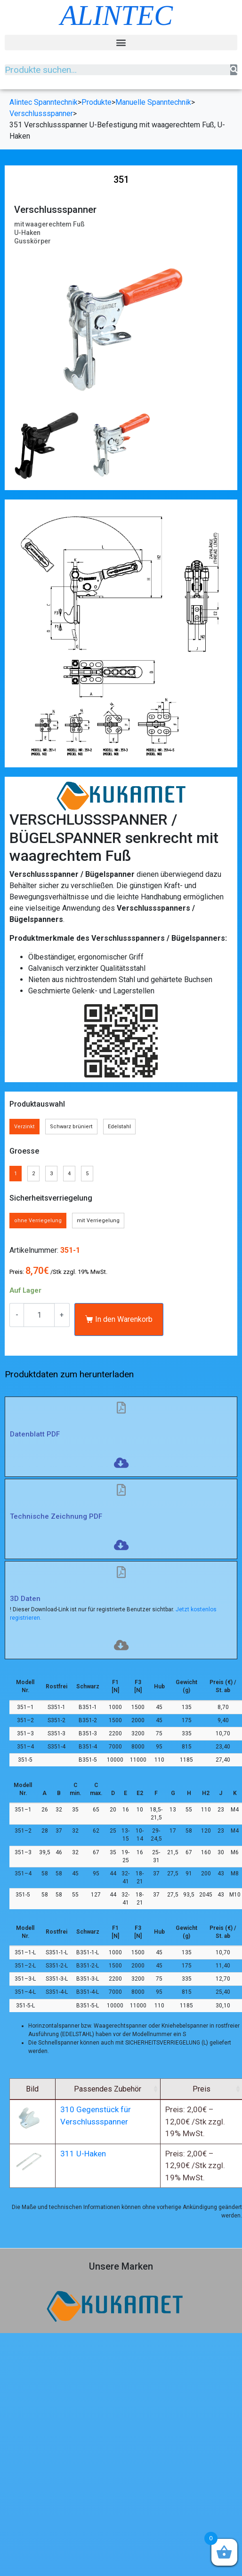  I want to click on In den Warenkorb, so click(124, 1319).